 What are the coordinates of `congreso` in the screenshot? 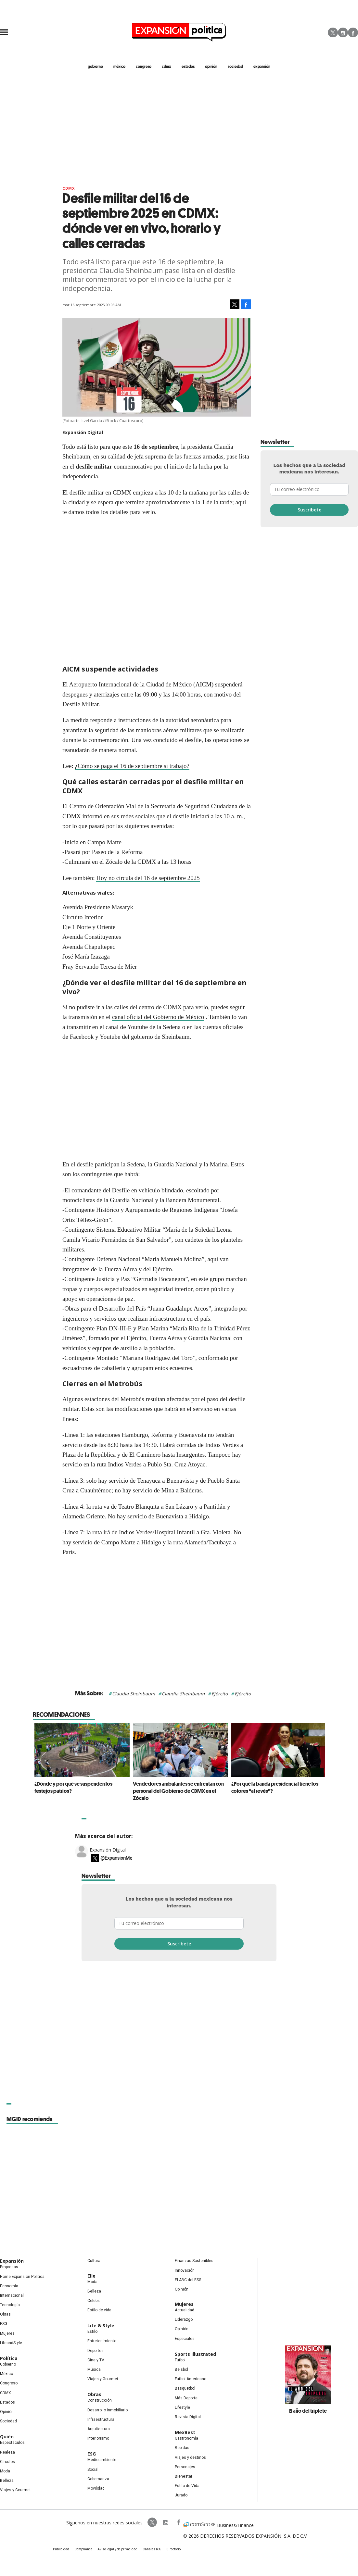 It's located at (143, 66).